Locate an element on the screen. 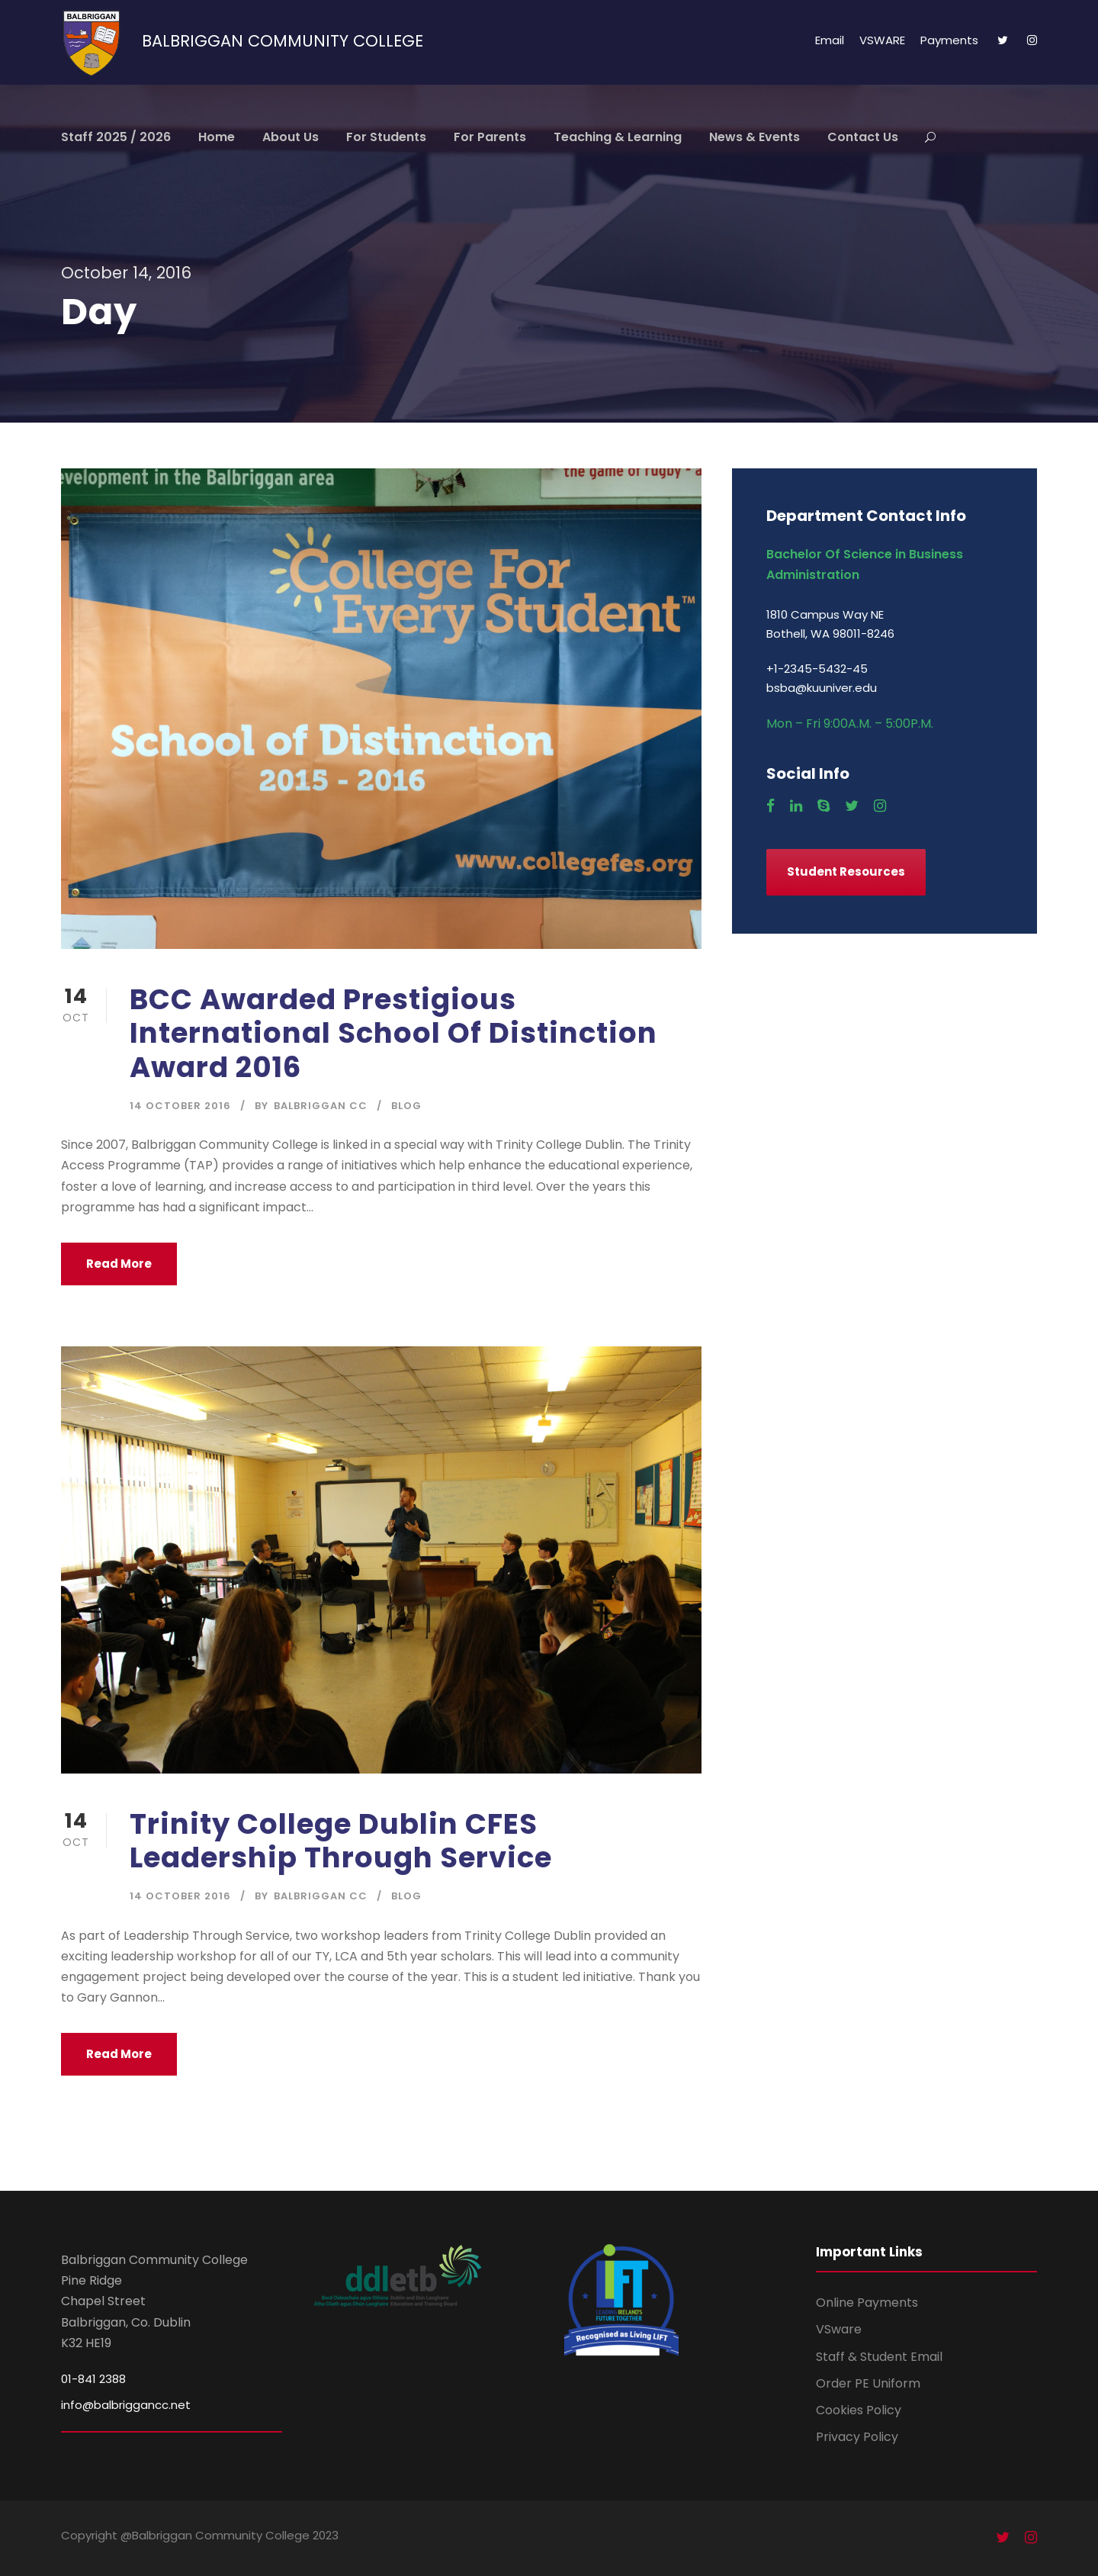 Image resolution: width=1098 pixels, height=2576 pixels. 14 October 2016 is located at coordinates (180, 1105).